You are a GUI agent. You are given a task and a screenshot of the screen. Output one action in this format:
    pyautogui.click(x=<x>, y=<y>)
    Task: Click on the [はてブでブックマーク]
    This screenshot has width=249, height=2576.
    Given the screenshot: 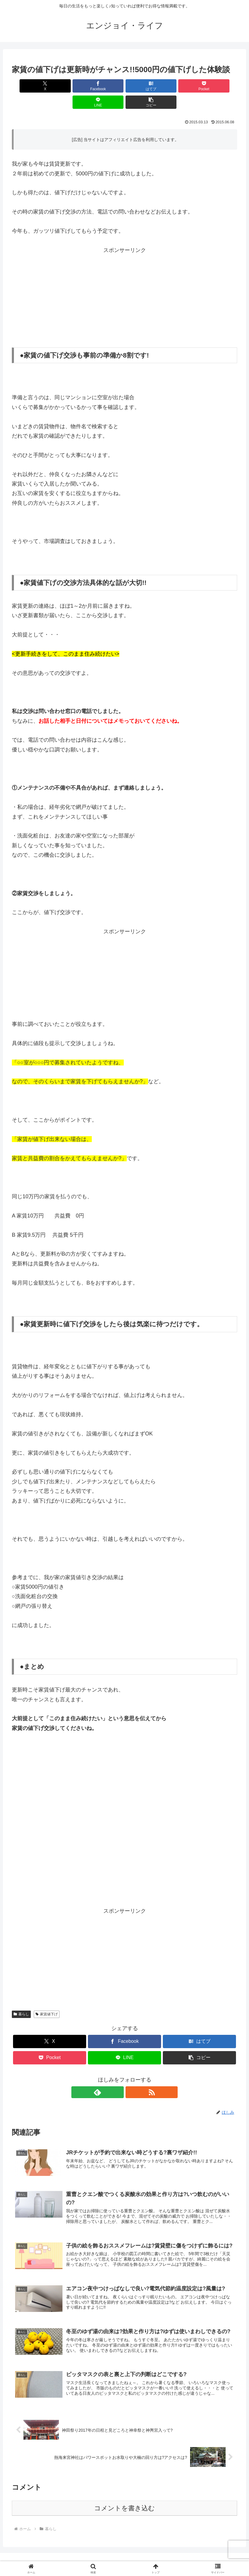 What is the action you would take?
    pyautogui.click(x=106, y=86)
    